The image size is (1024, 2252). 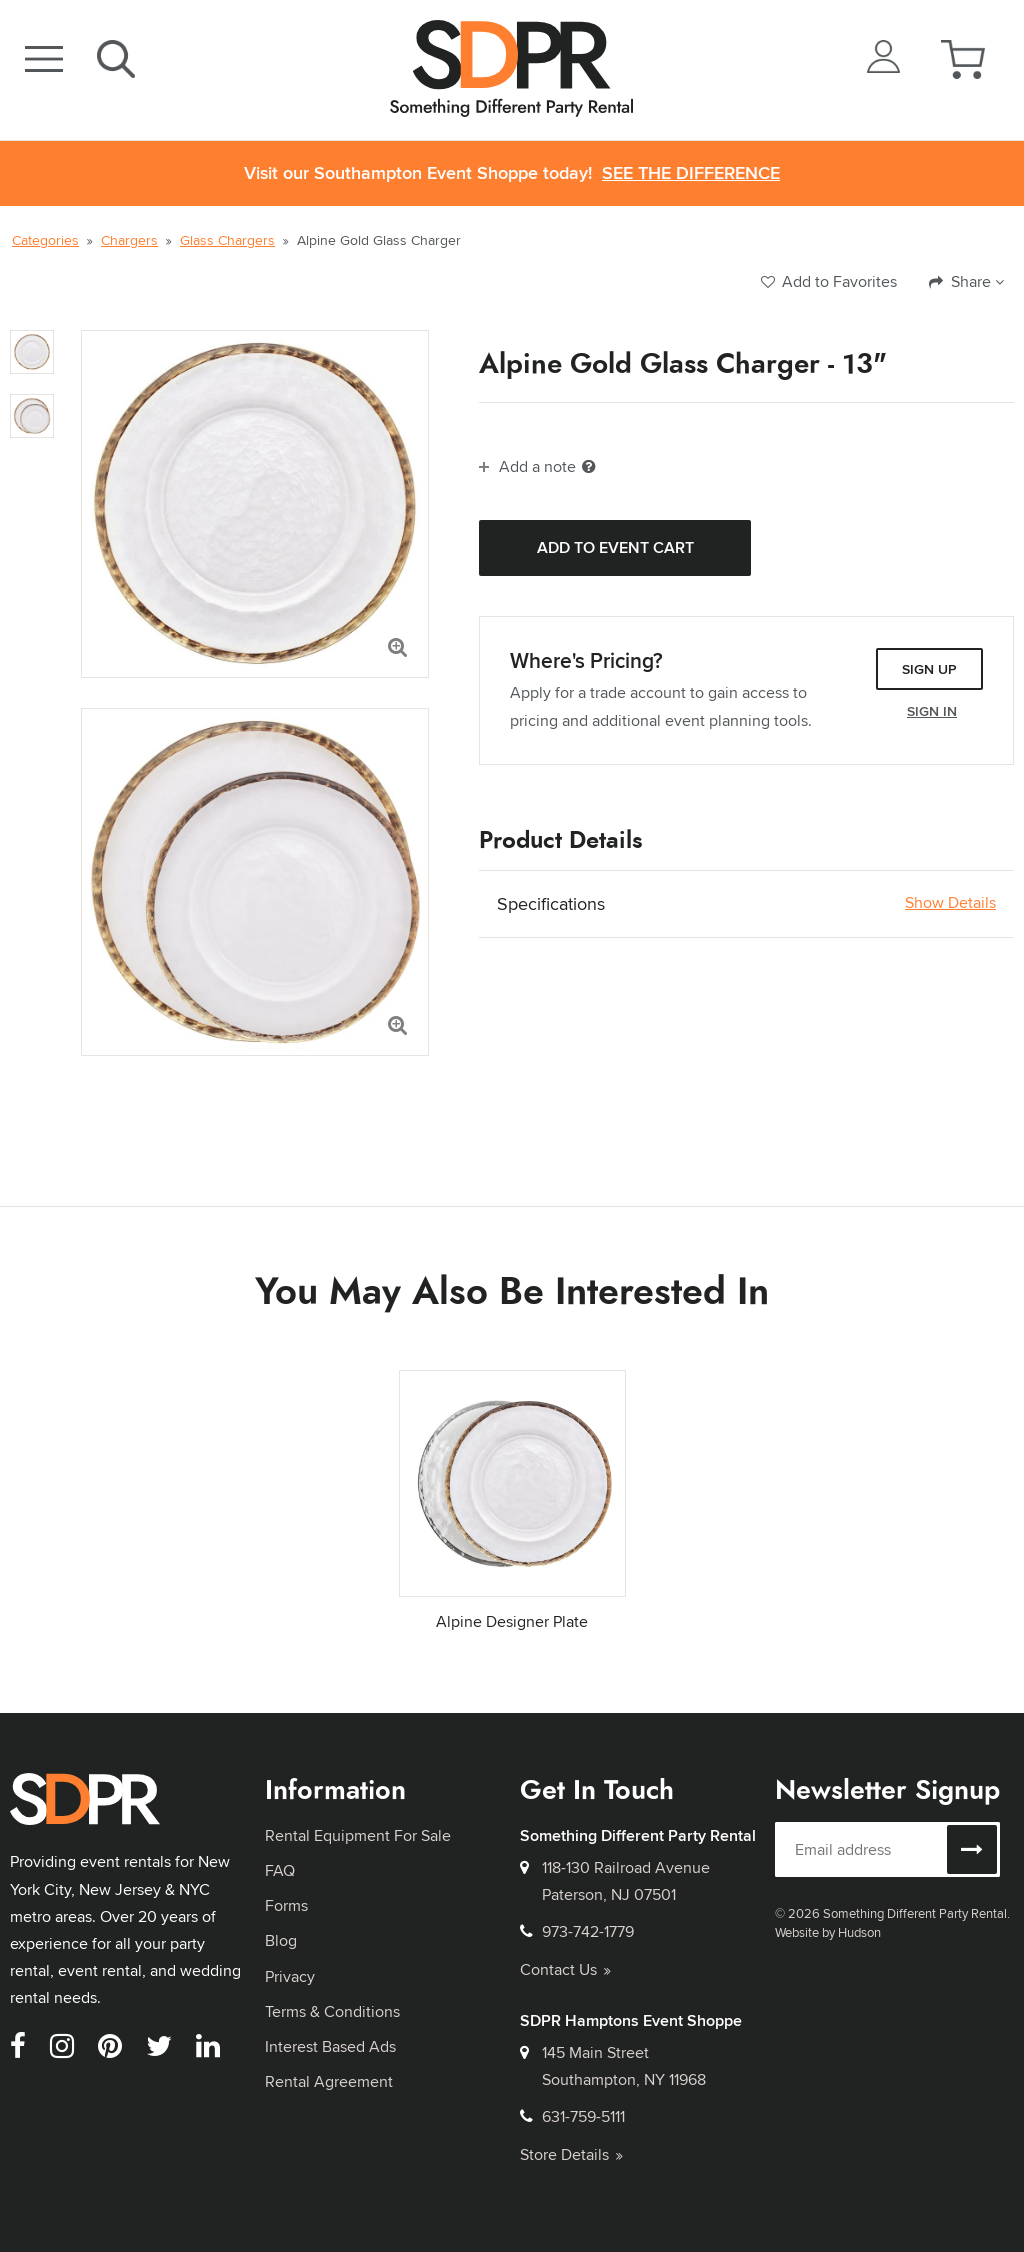 I want to click on Show Details, so click(x=950, y=903).